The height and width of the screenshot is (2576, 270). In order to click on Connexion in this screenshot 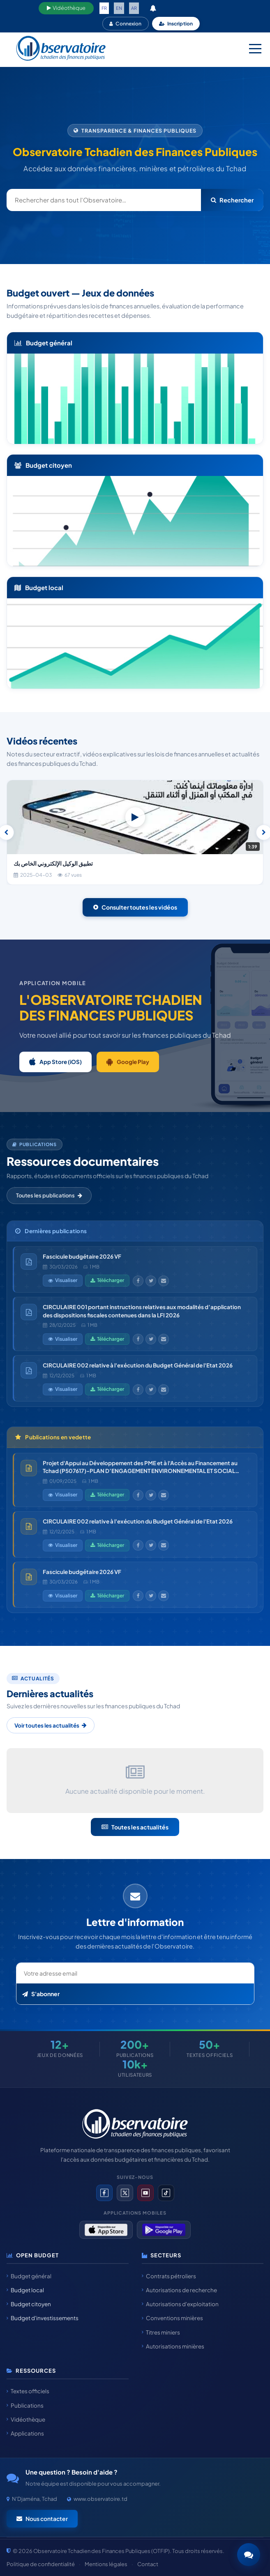, I will do `click(125, 24)`.